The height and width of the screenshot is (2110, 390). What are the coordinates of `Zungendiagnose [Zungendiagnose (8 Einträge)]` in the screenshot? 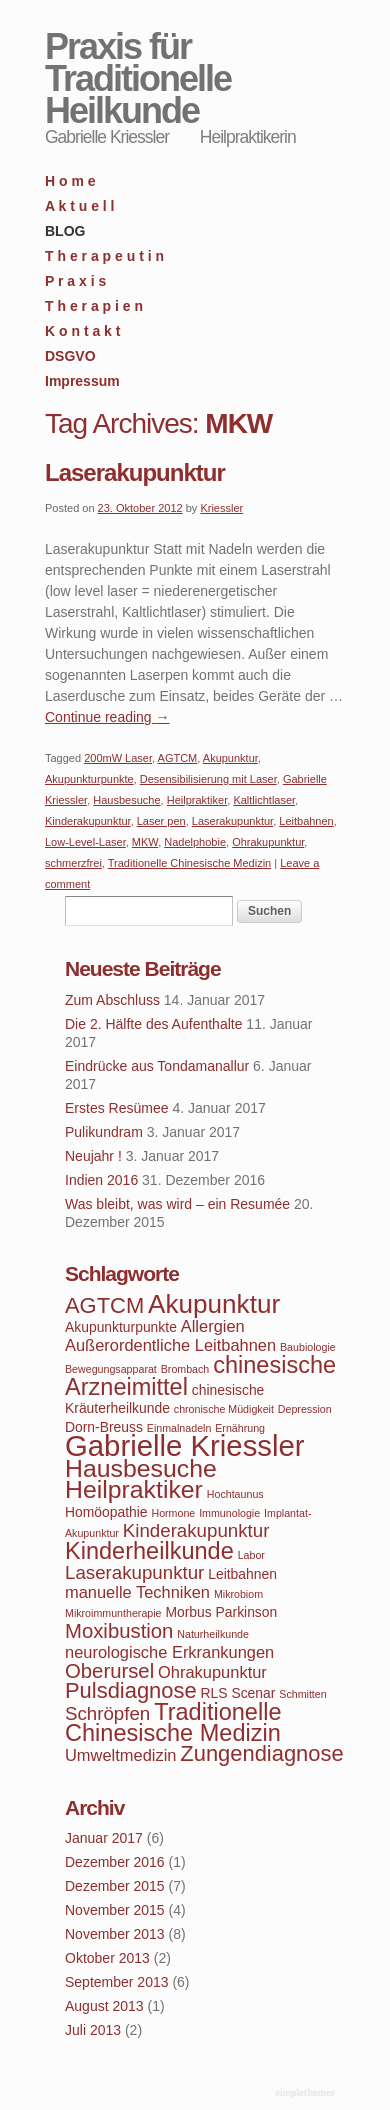 It's located at (261, 1753).